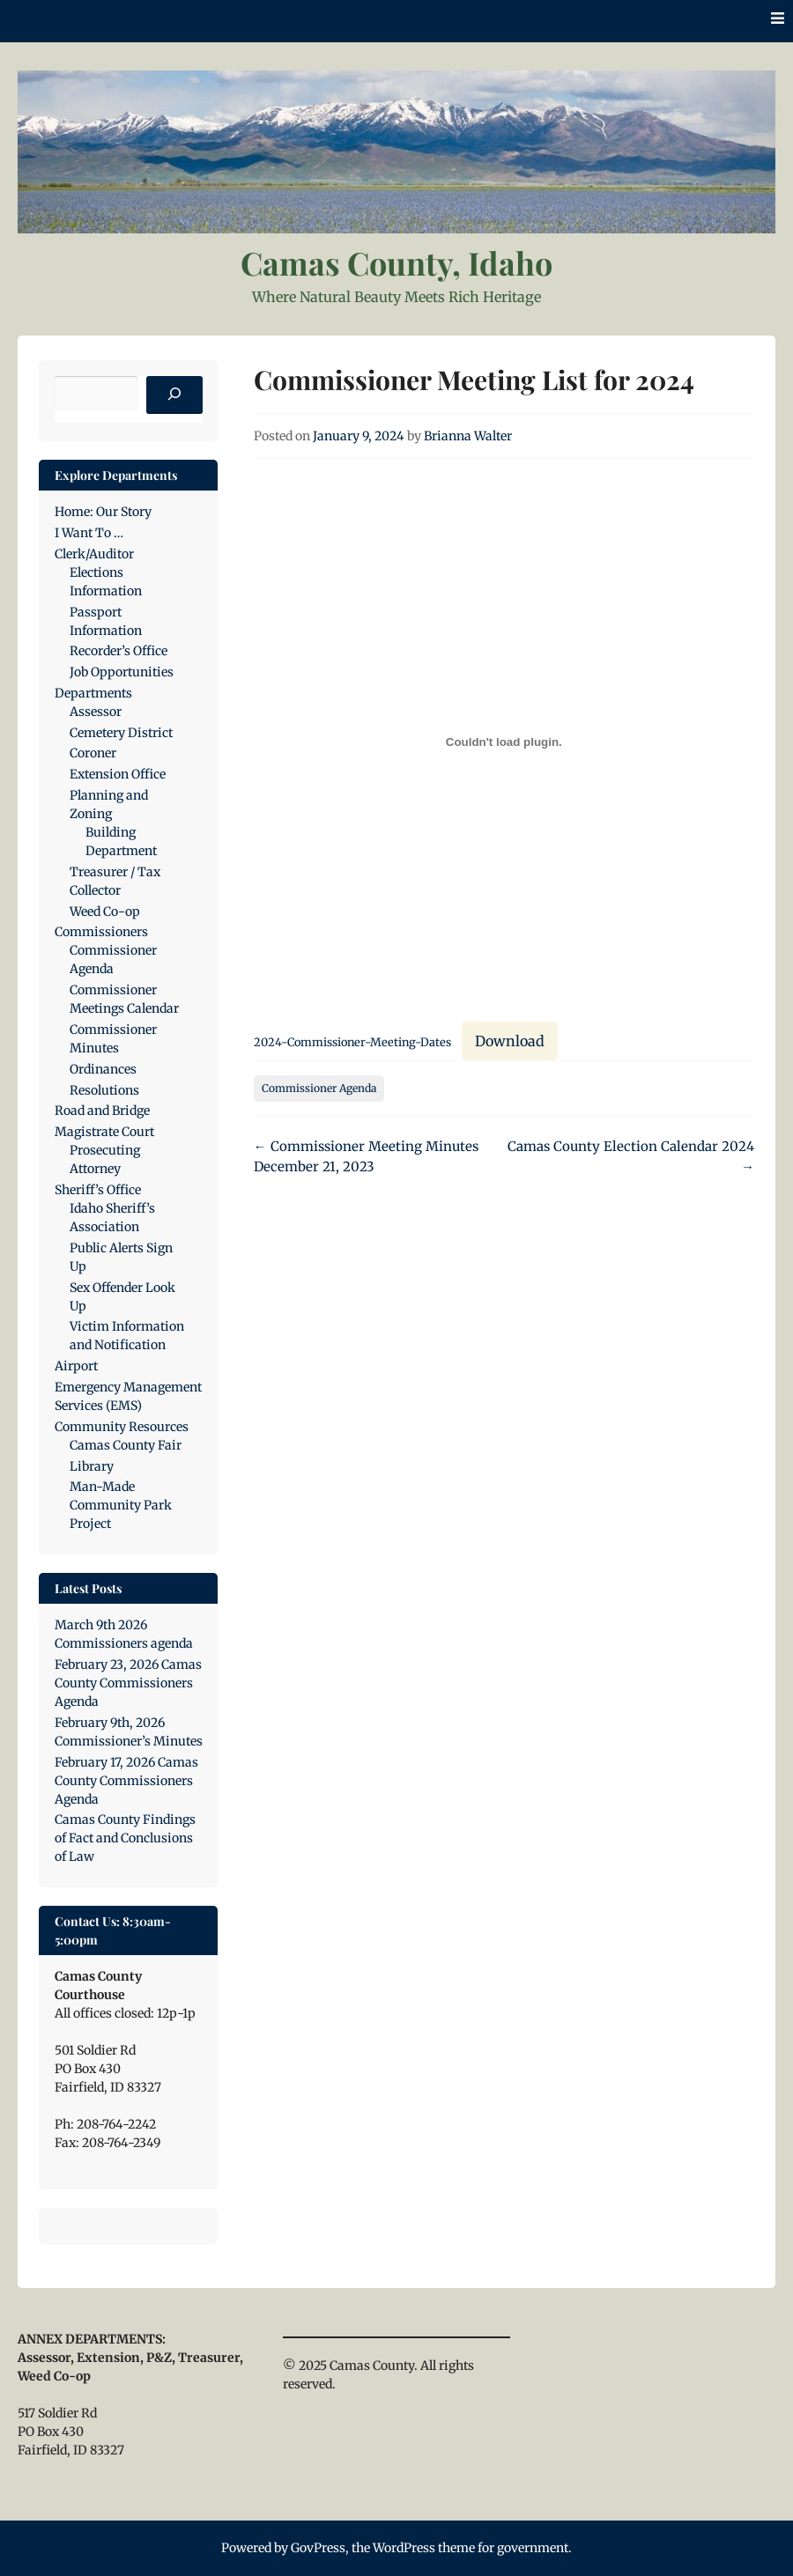  I want to click on [Embed of 2024-Commissioner-Meeting-Dates.], so click(504, 741).